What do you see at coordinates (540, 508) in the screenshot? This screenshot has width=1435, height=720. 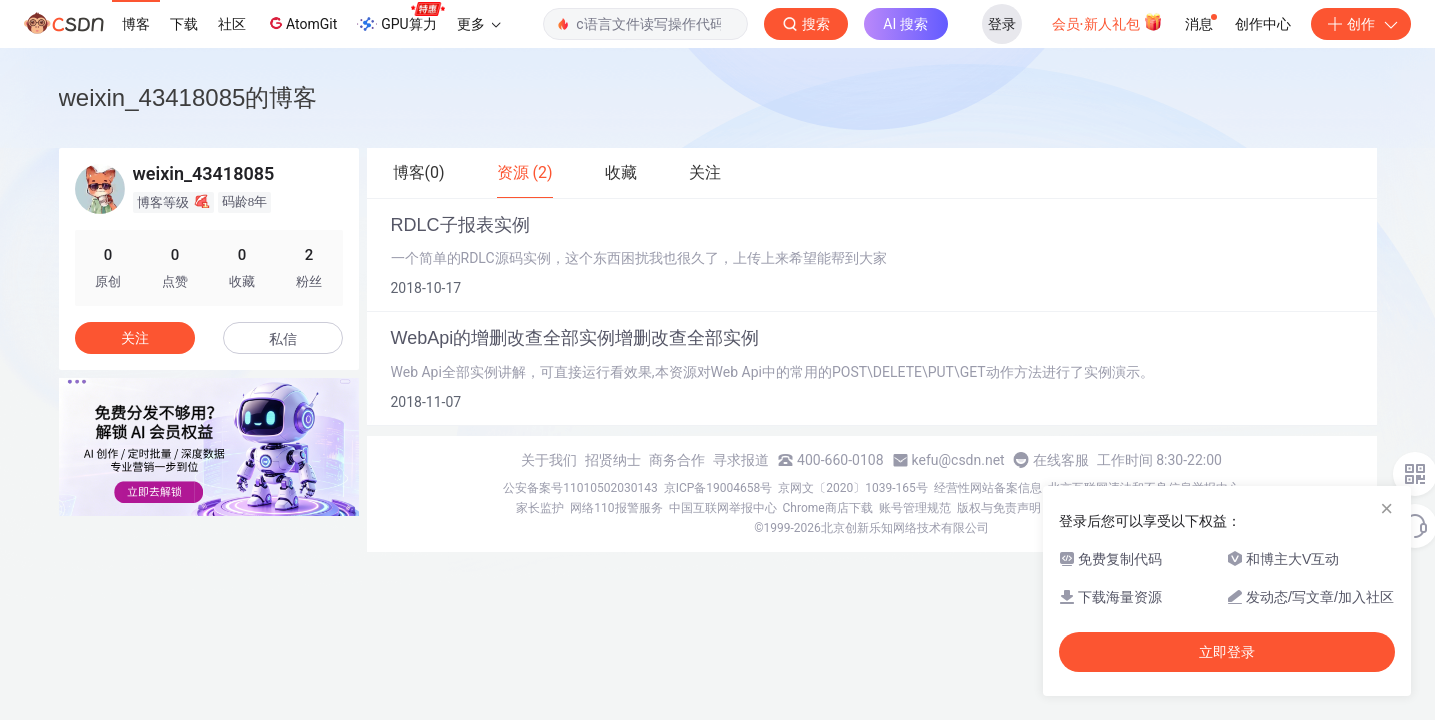 I see `家长监护` at bounding box center [540, 508].